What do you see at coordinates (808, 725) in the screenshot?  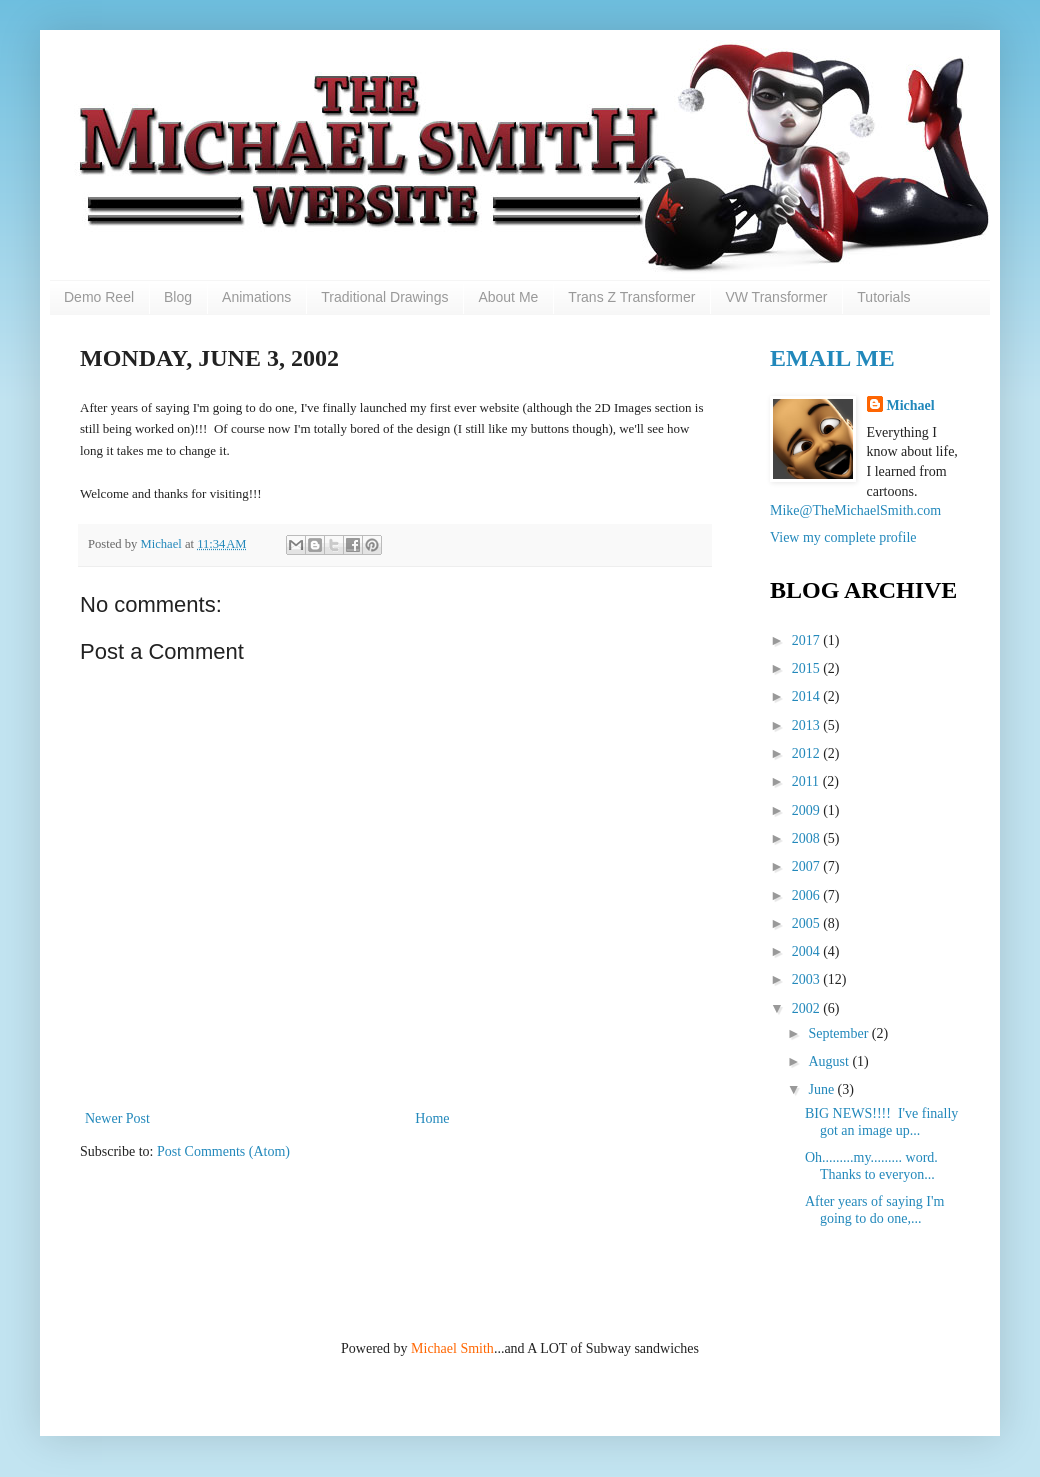 I see `2013` at bounding box center [808, 725].